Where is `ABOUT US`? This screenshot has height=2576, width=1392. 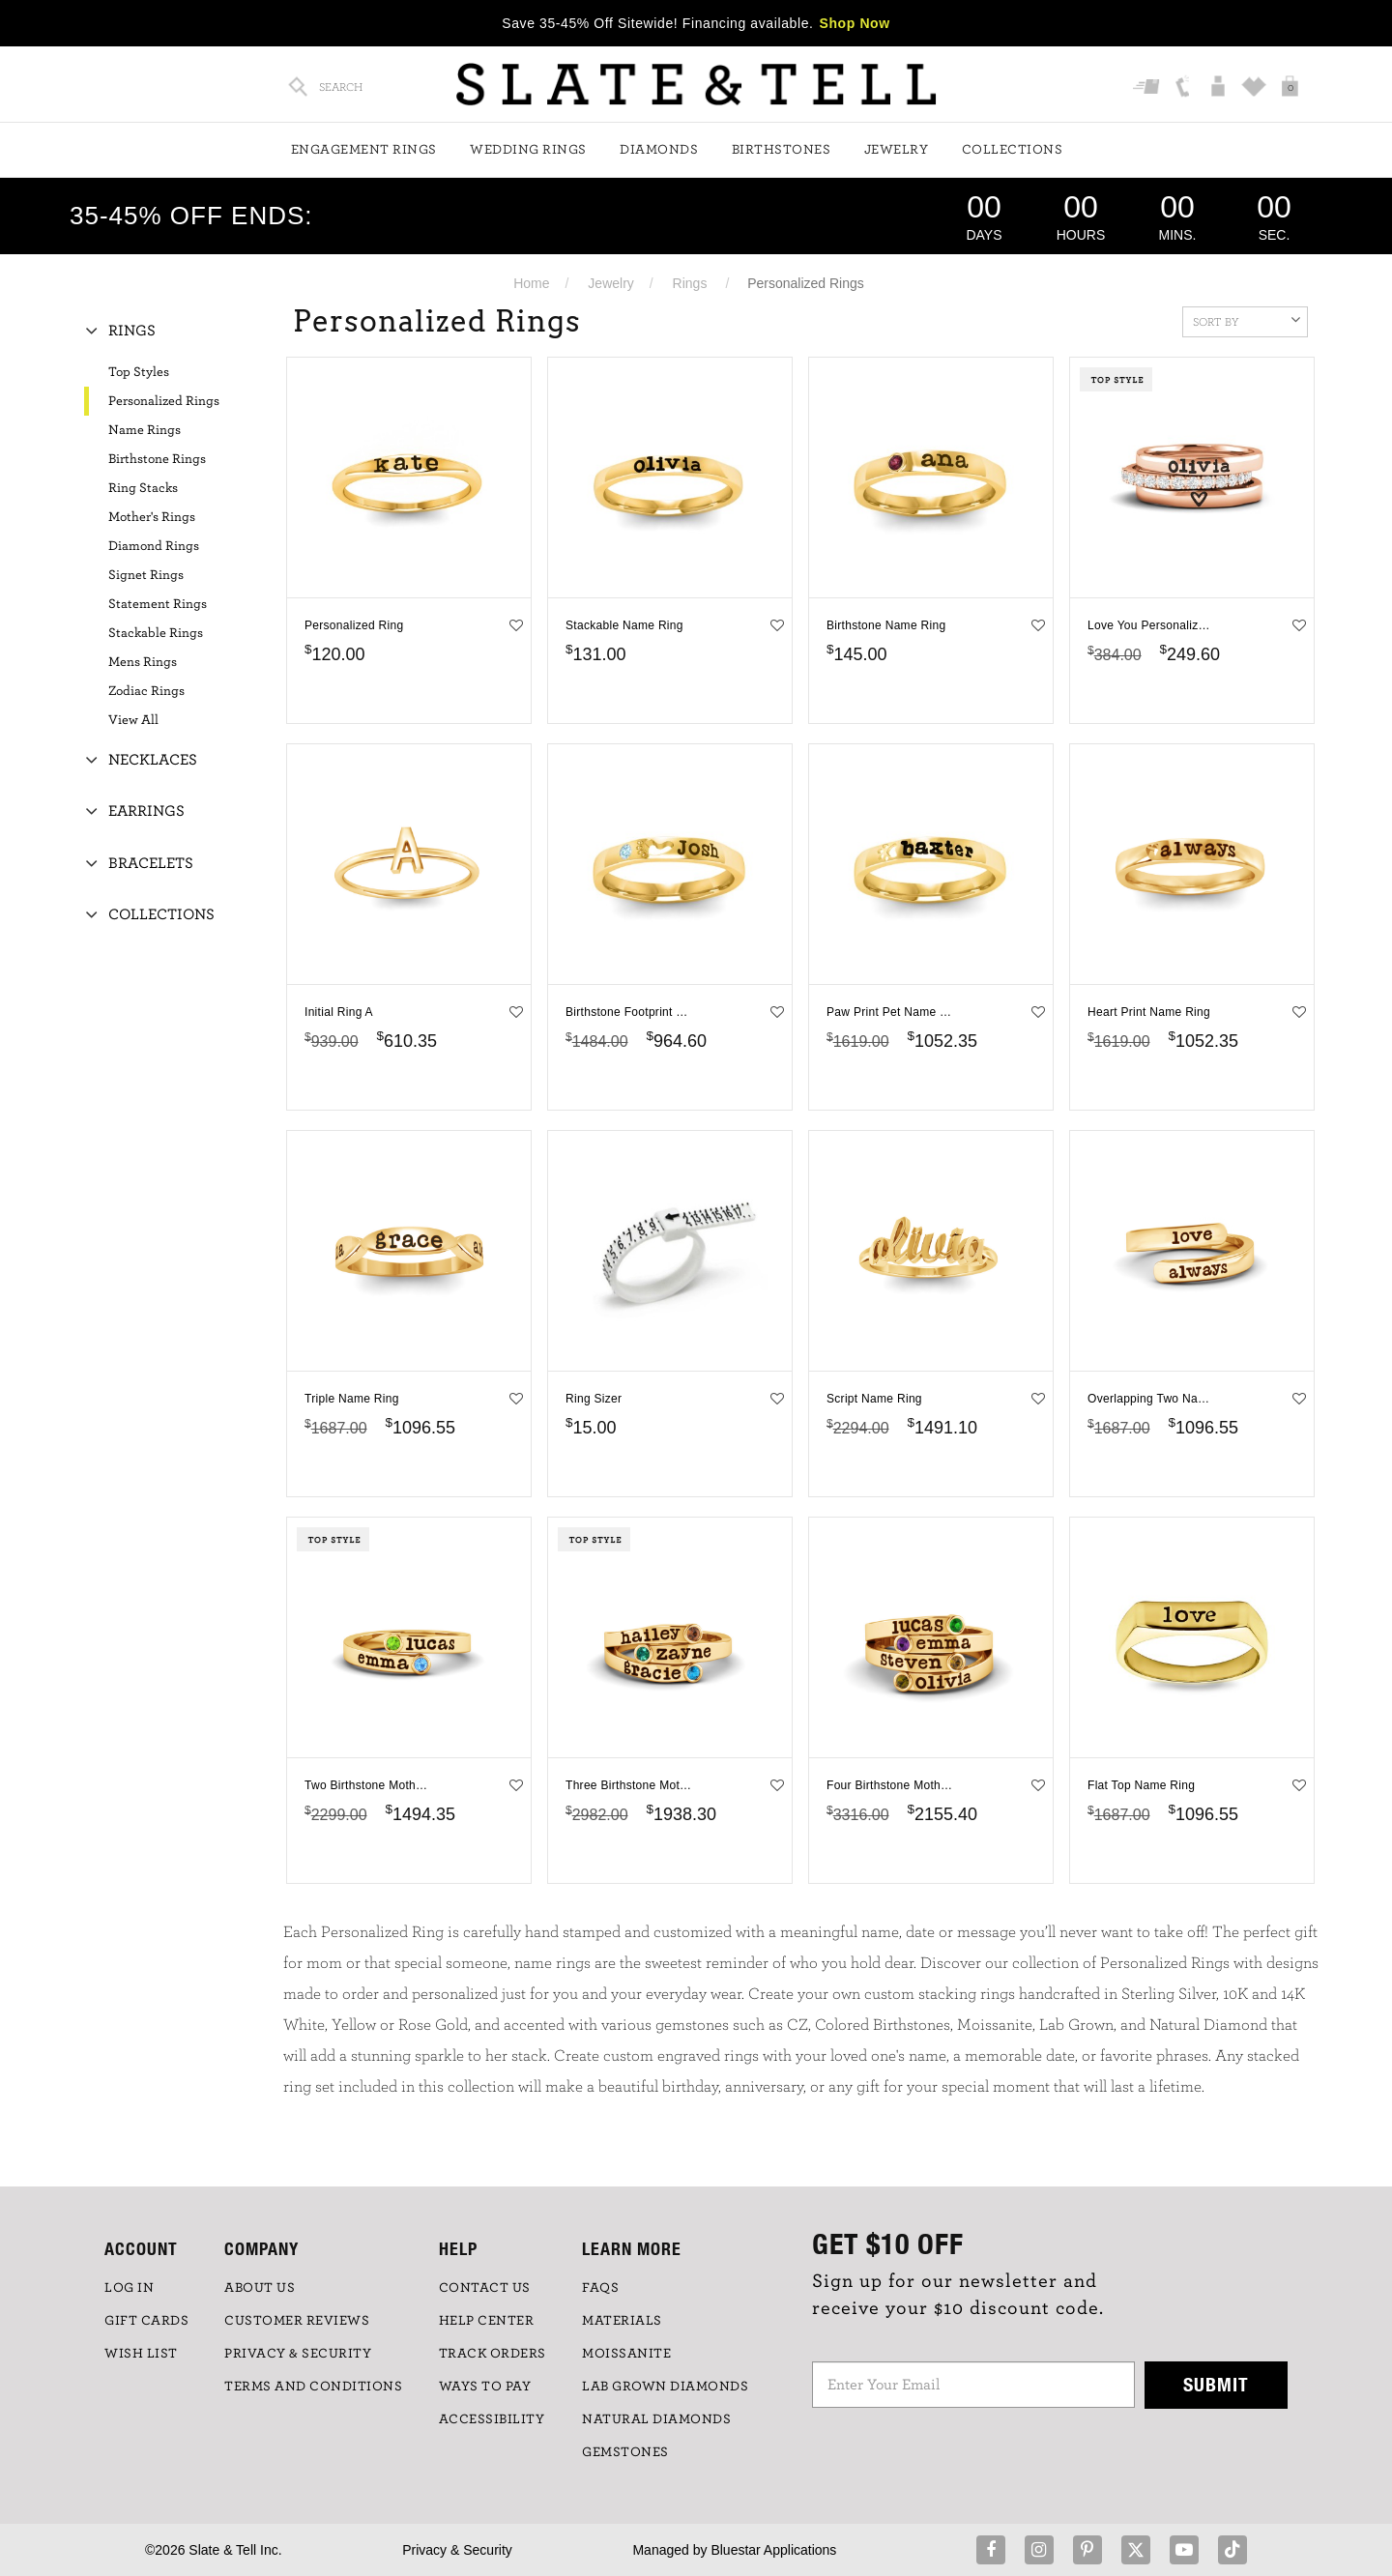
ABOUT US is located at coordinates (259, 2288).